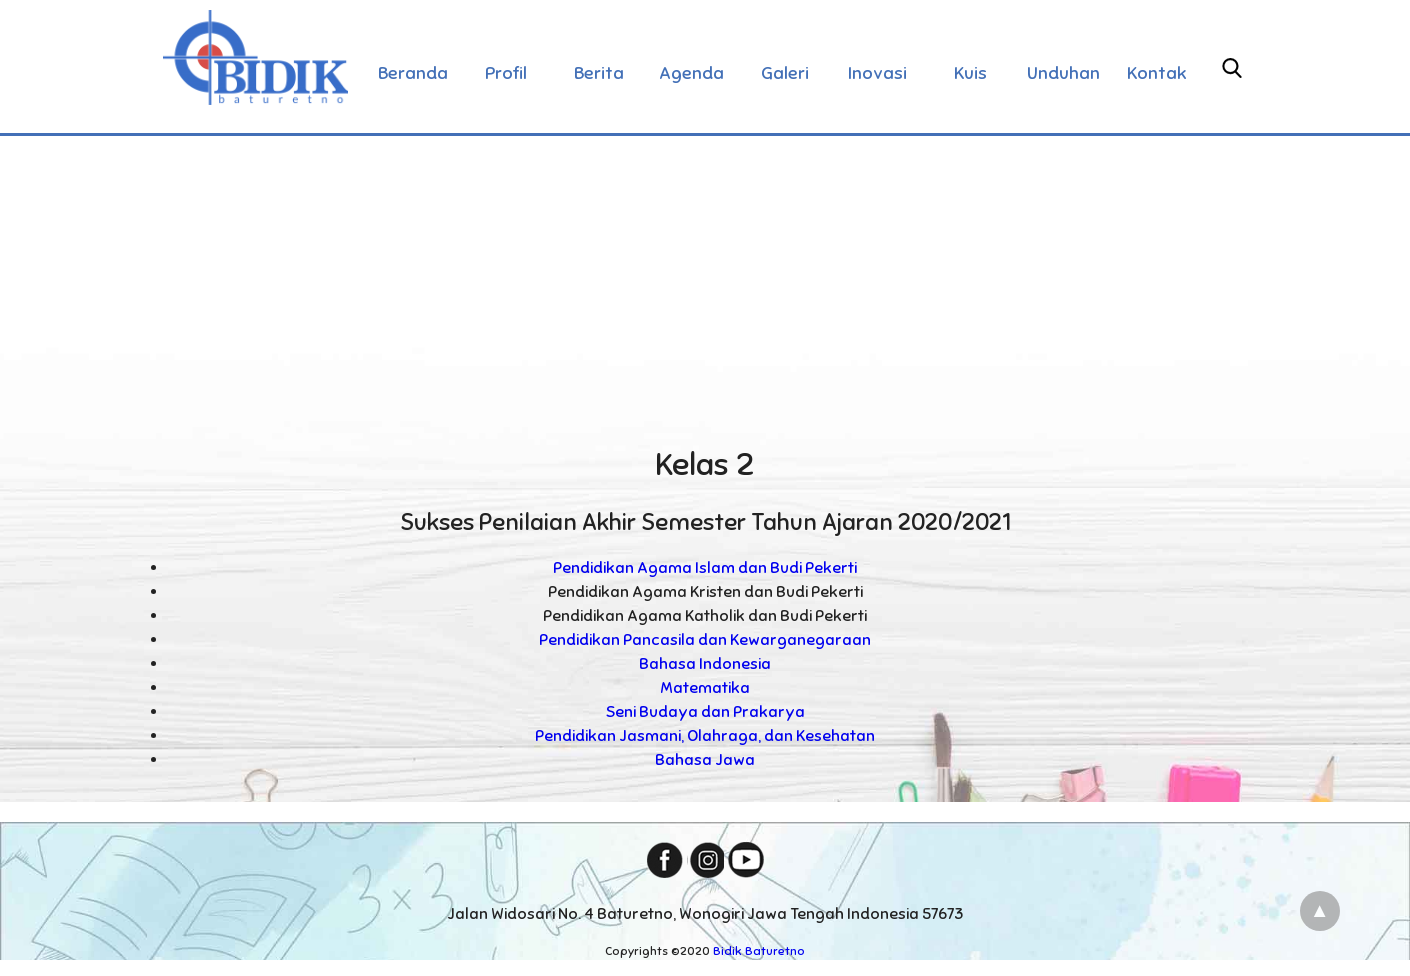 This screenshot has width=1410, height=976. Describe the element at coordinates (877, 73) in the screenshot. I see `Inovasi` at that location.